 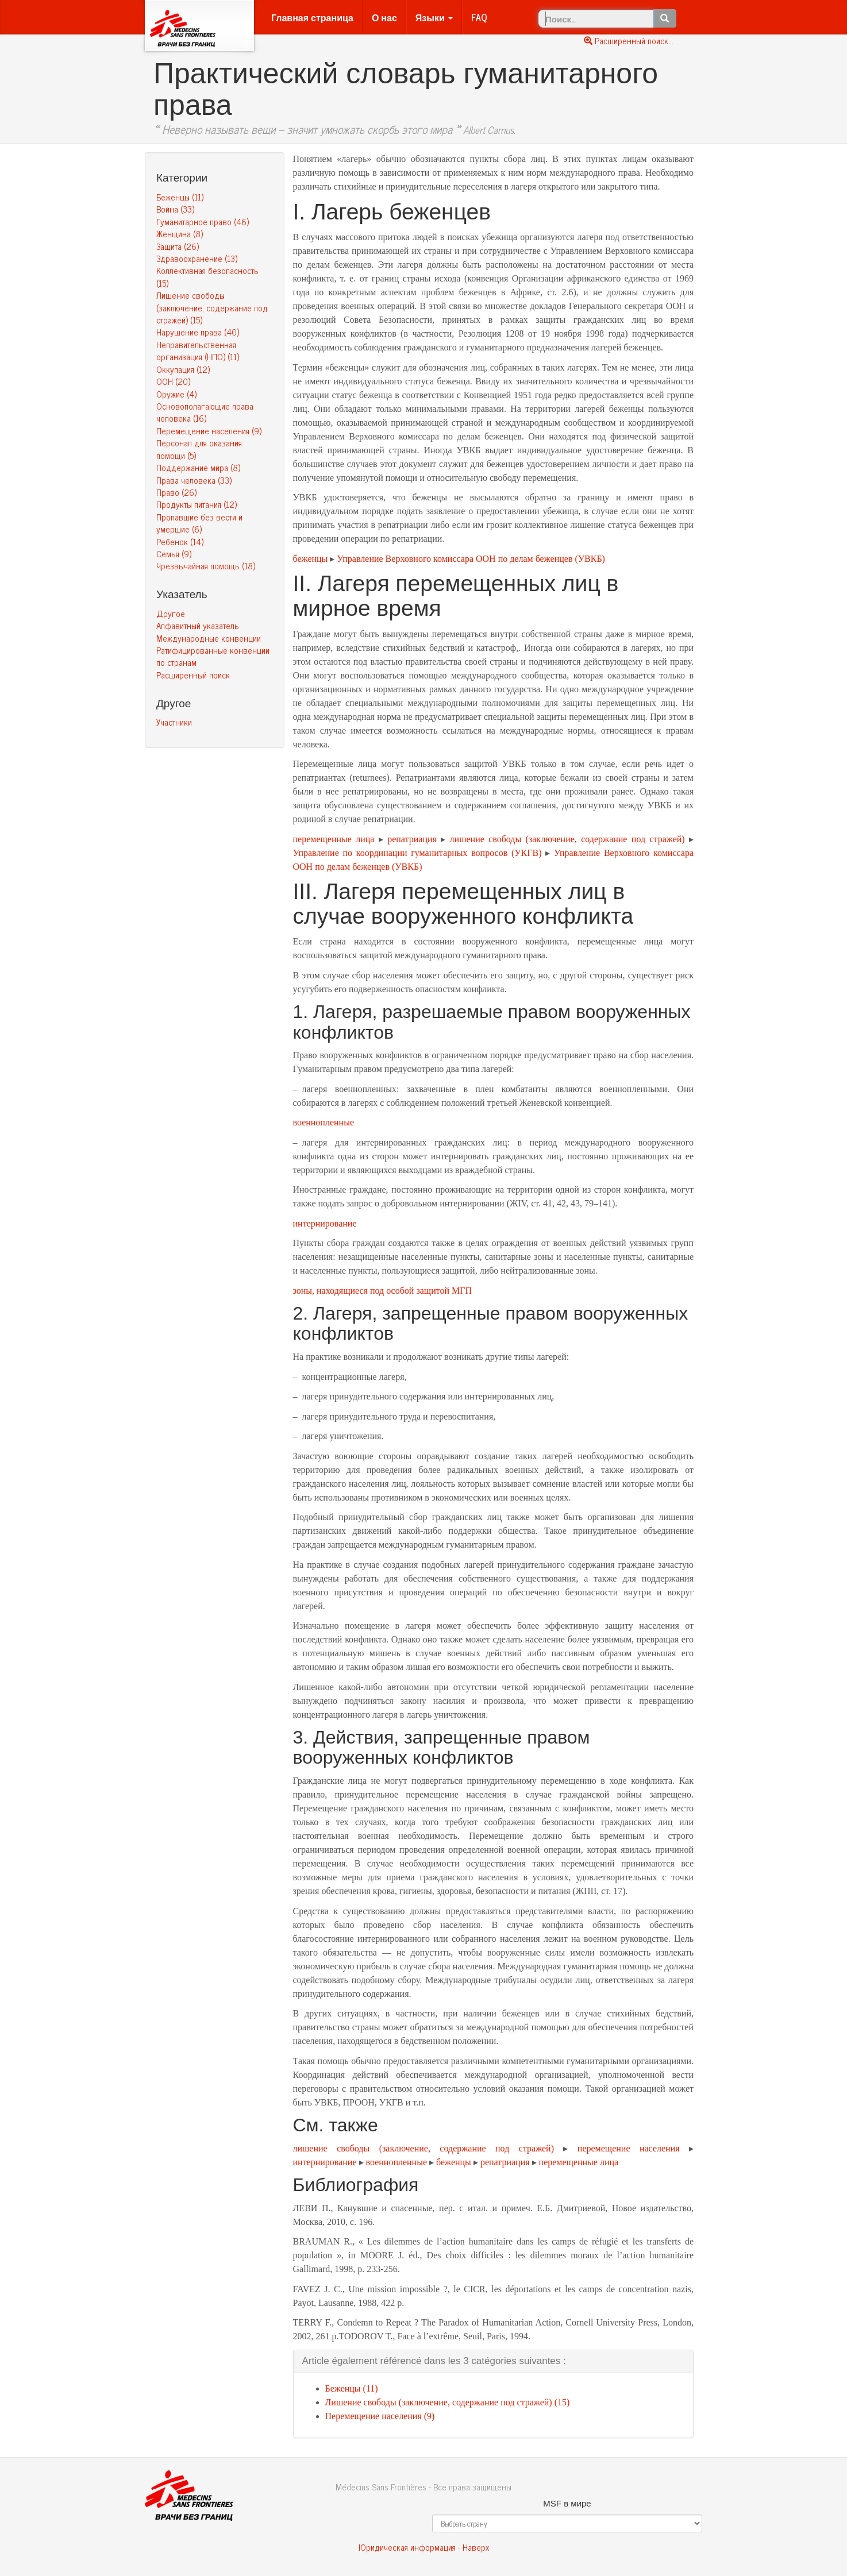 What do you see at coordinates (567, 839) in the screenshot?
I see `лишение свободы (заключение, содержание под стражей)` at bounding box center [567, 839].